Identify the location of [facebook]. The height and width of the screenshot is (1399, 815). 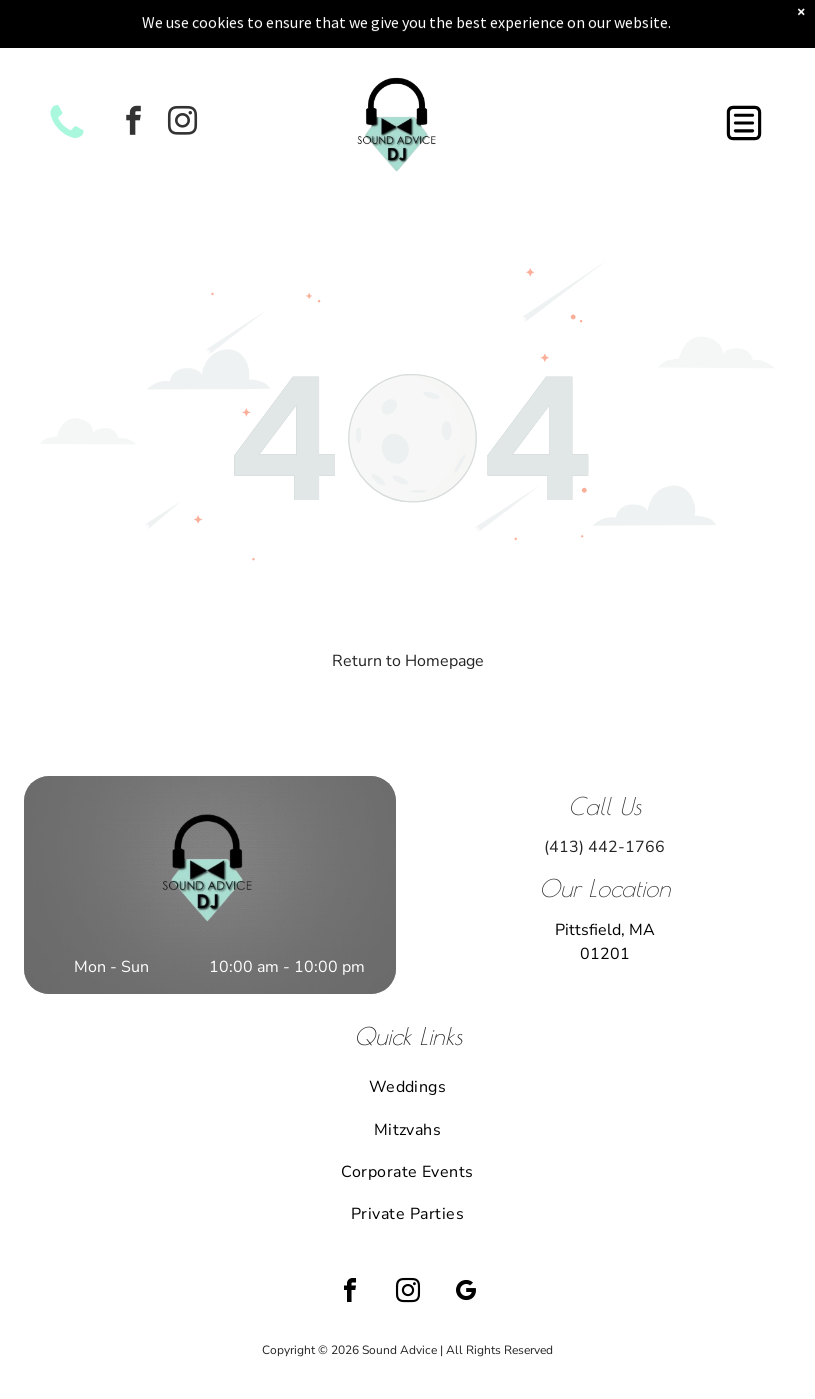
(133, 71).